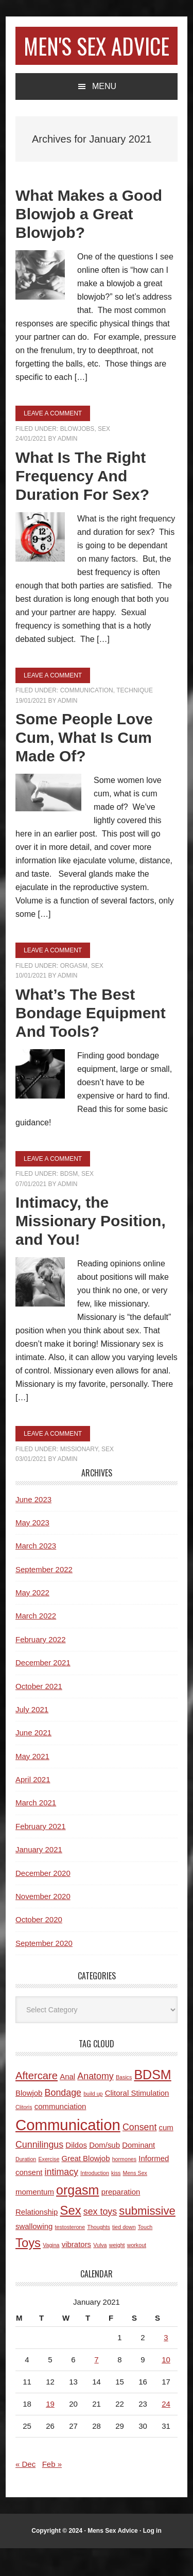  What do you see at coordinates (166, 2431) in the screenshot?
I see `24 [Posts published on January 24, 2021]` at bounding box center [166, 2431].